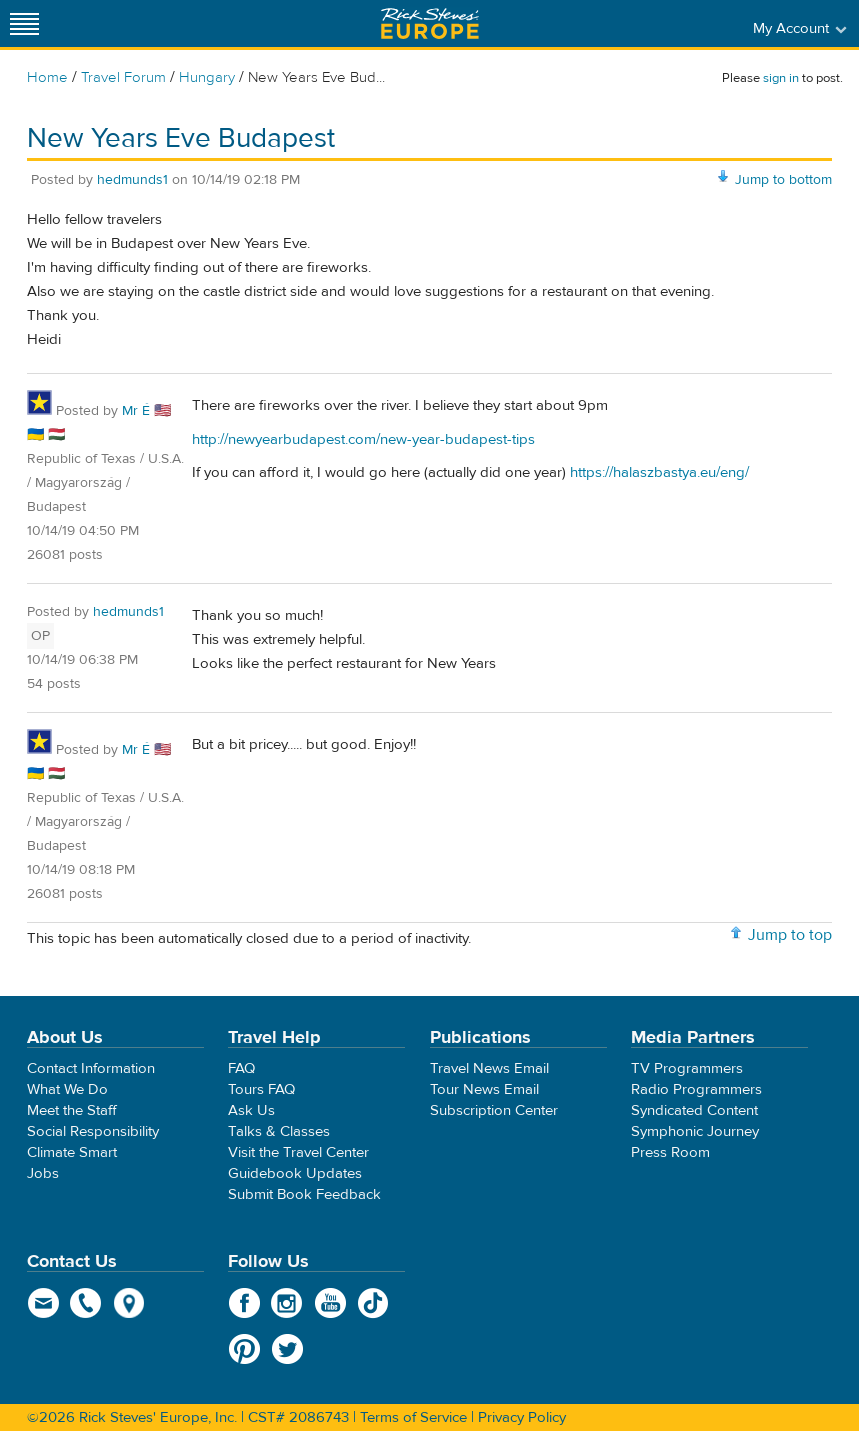 The image size is (859, 1431). I want to click on YouTube, so click(330, 1303).